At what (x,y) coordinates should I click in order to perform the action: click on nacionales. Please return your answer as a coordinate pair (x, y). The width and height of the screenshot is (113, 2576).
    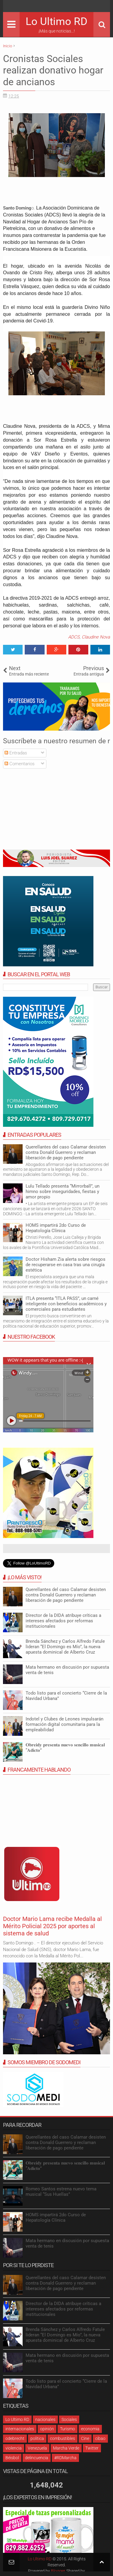
    Looking at the image, I should click on (45, 2419).